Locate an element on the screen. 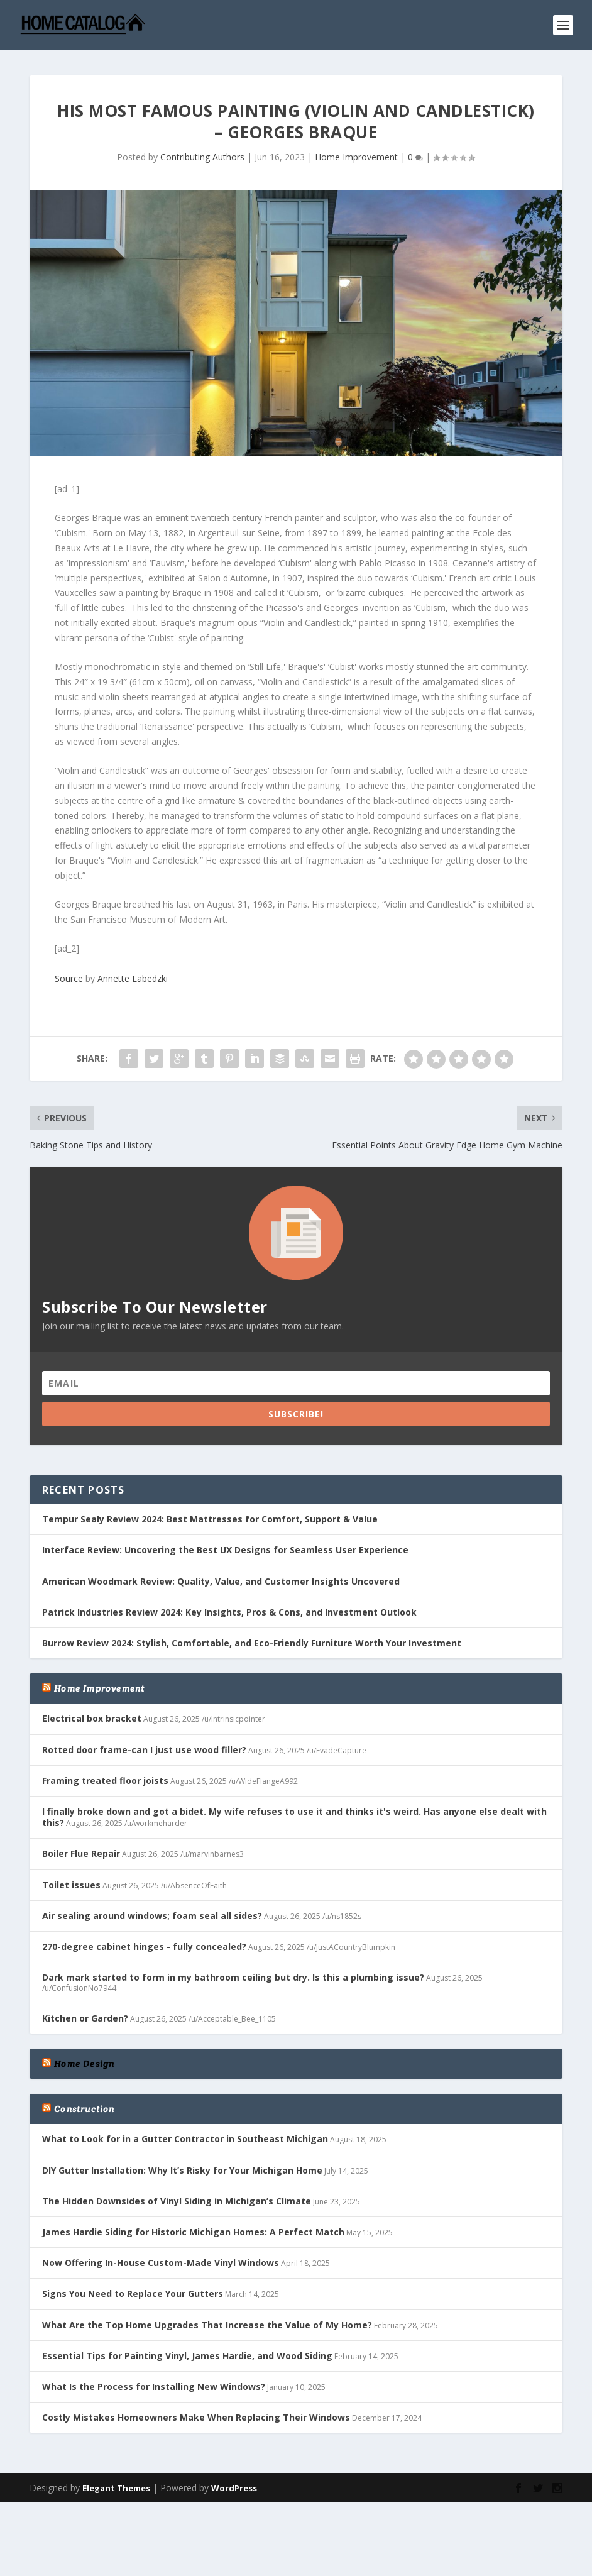 This screenshot has height=2576, width=592. Tempur Sealy Review 2024: Best Mattresses for Comfort, Support & Value is located at coordinates (210, 1519).